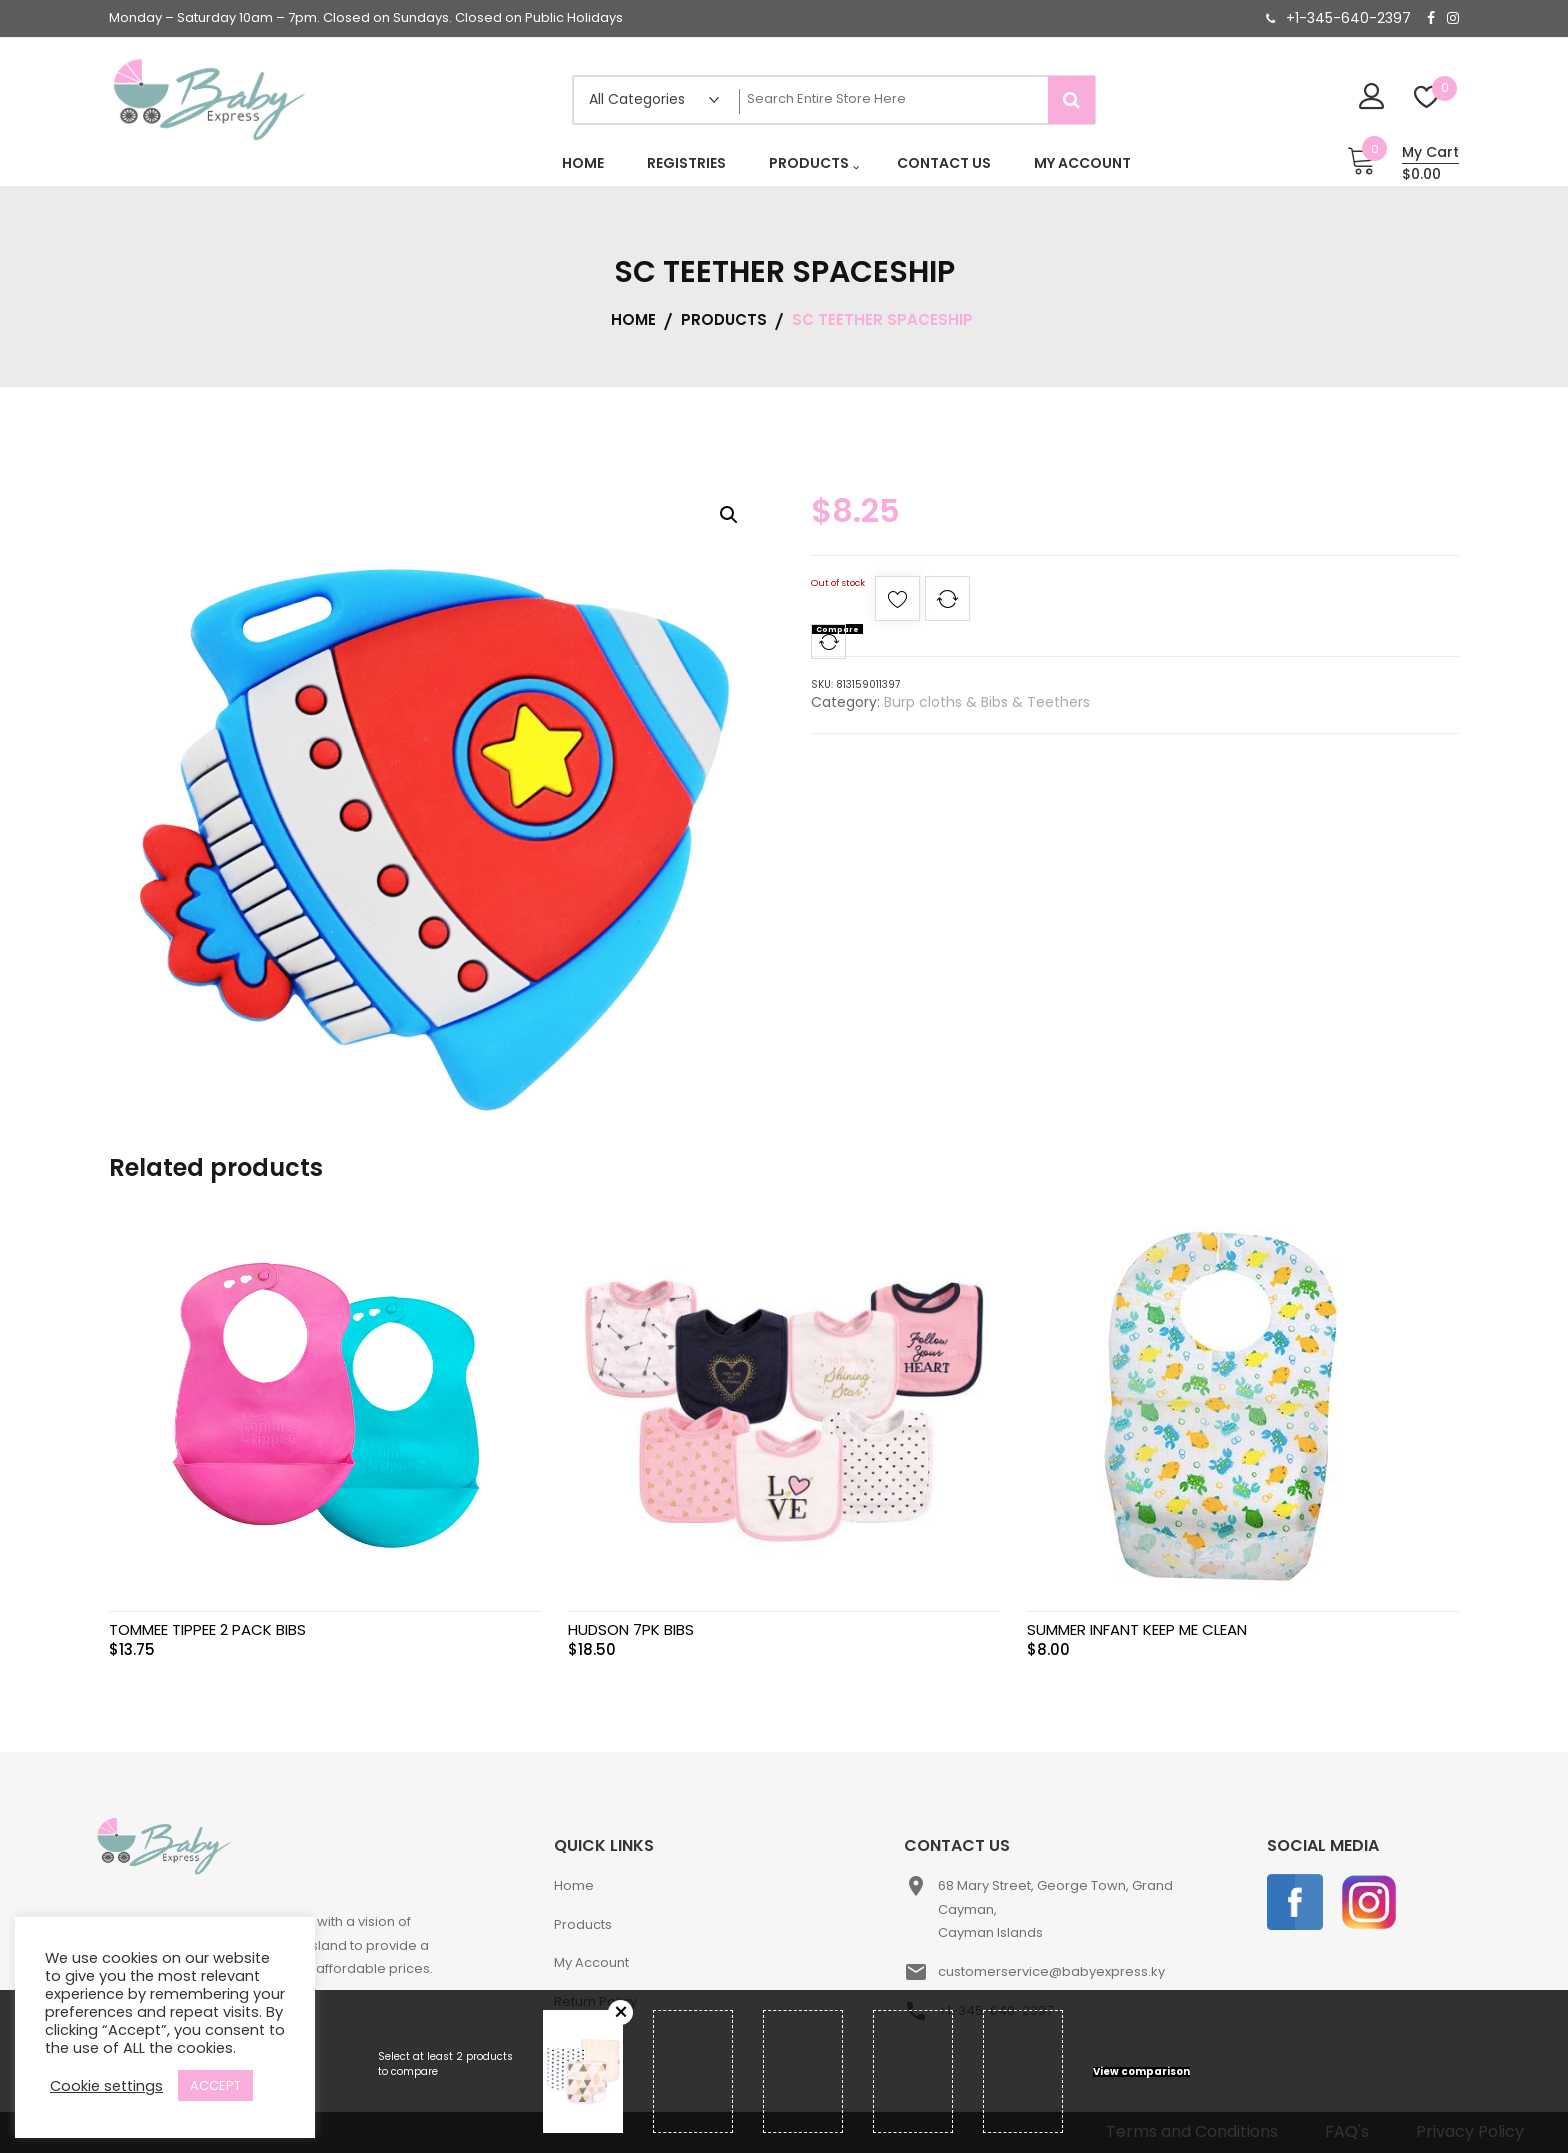 Image resolution: width=1568 pixels, height=2153 pixels. Describe the element at coordinates (1051, 1971) in the screenshot. I see `customerservice@babyexpress.ky` at that location.